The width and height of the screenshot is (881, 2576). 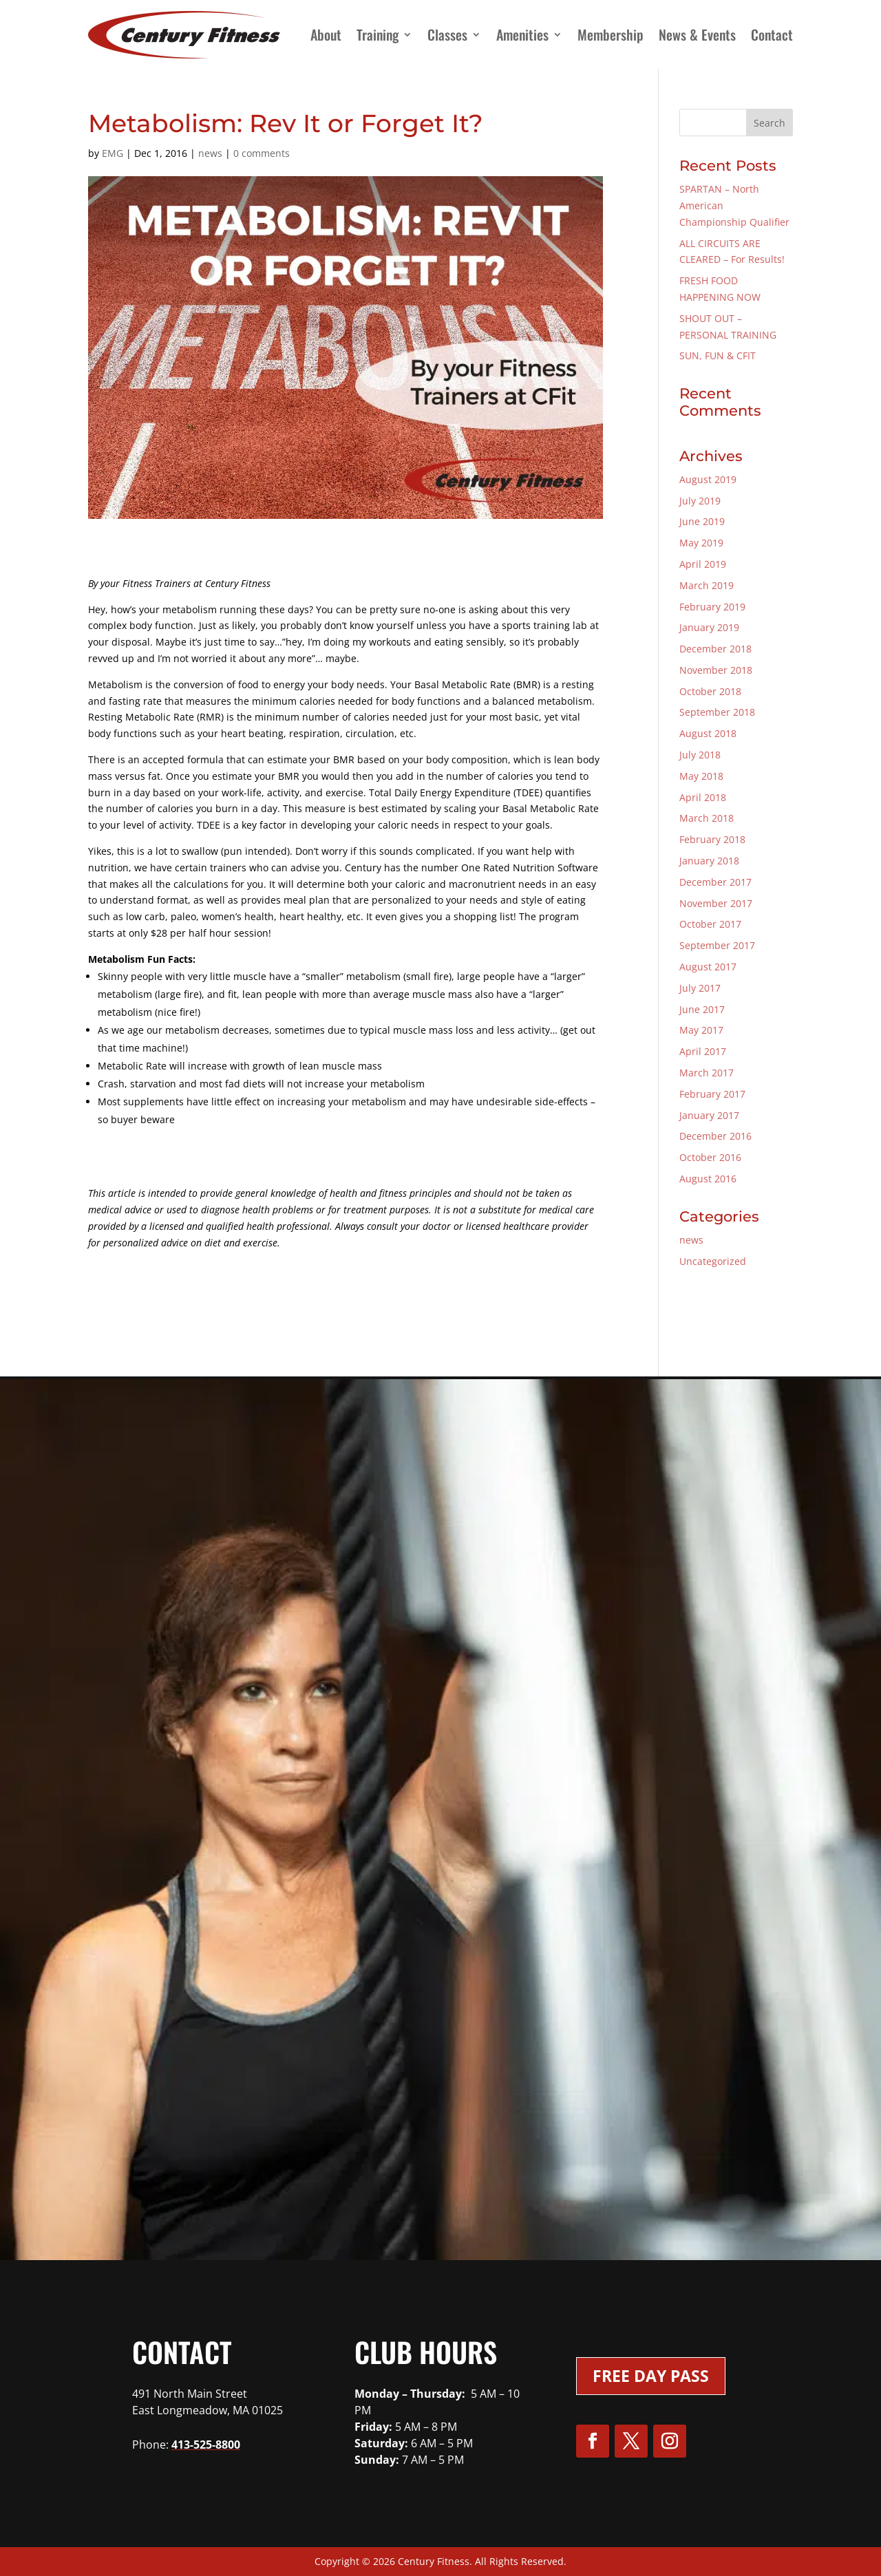 What do you see at coordinates (712, 839) in the screenshot?
I see `February 2018` at bounding box center [712, 839].